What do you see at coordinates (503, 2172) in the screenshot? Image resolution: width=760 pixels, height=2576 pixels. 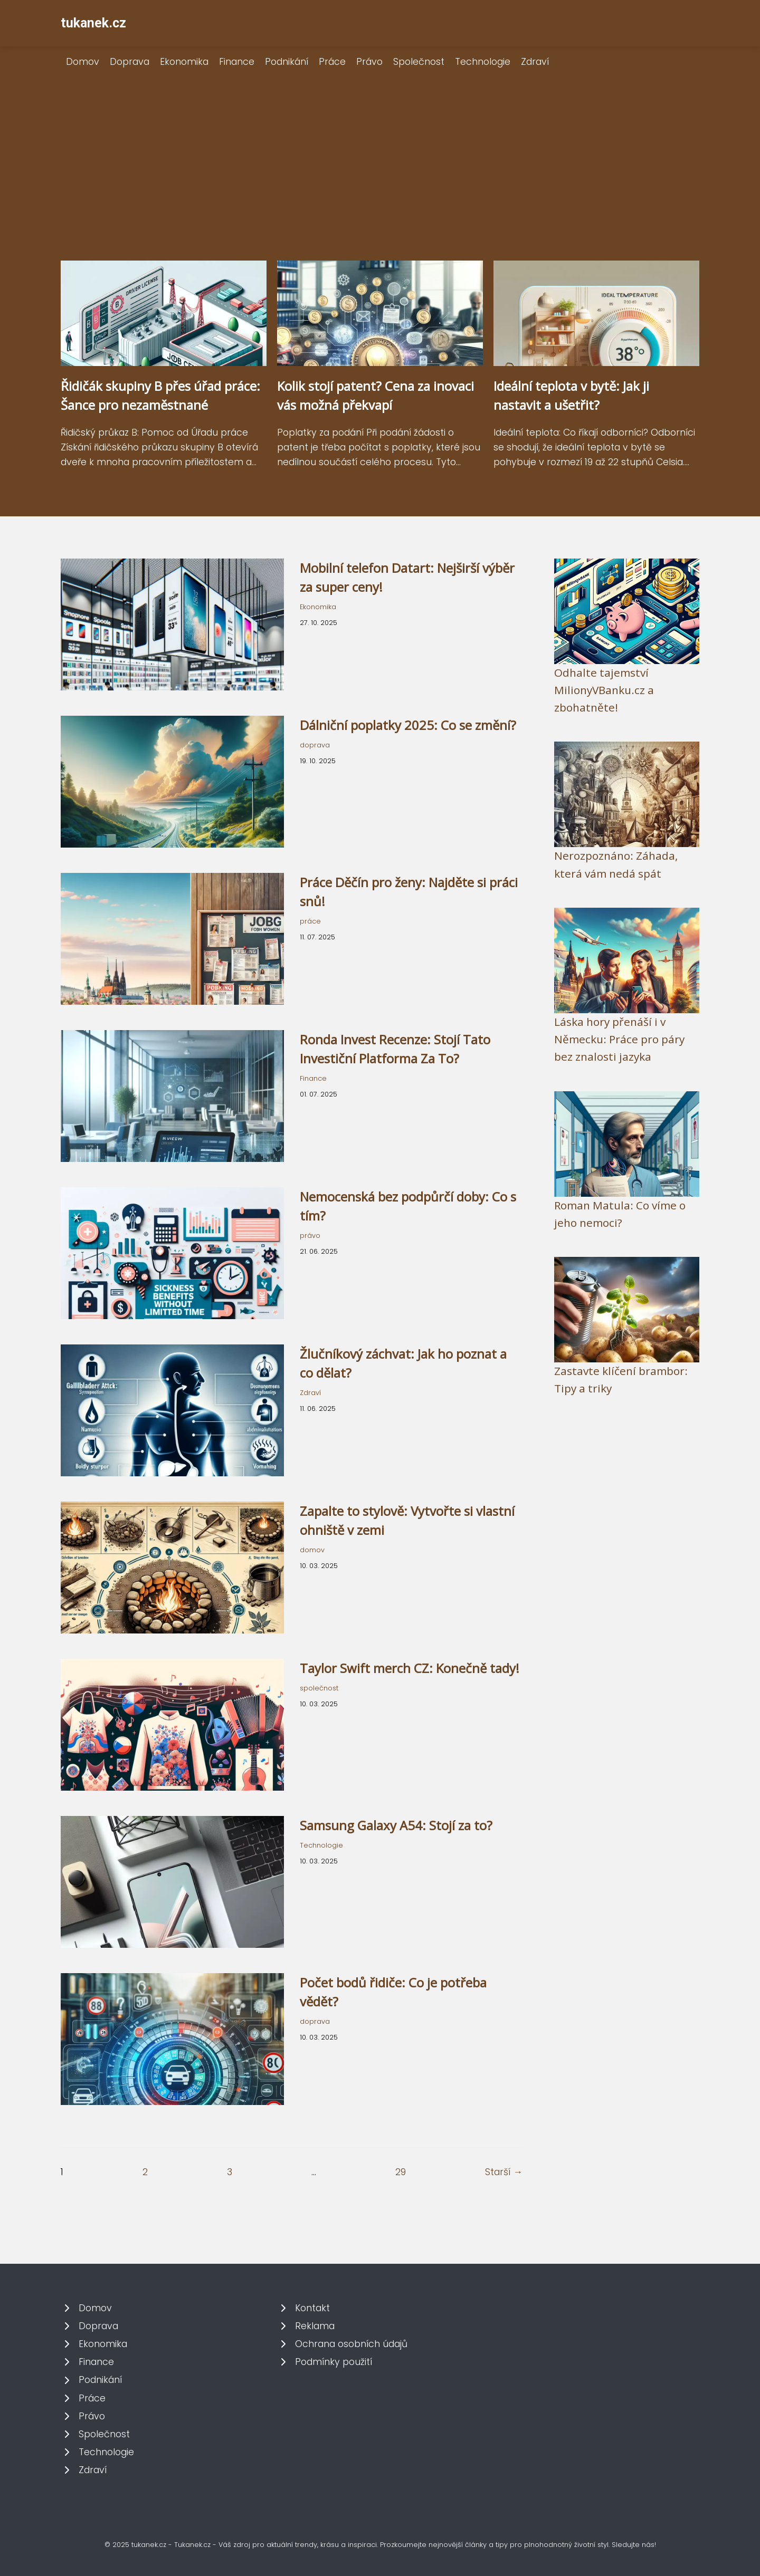 I see `Starší →` at bounding box center [503, 2172].